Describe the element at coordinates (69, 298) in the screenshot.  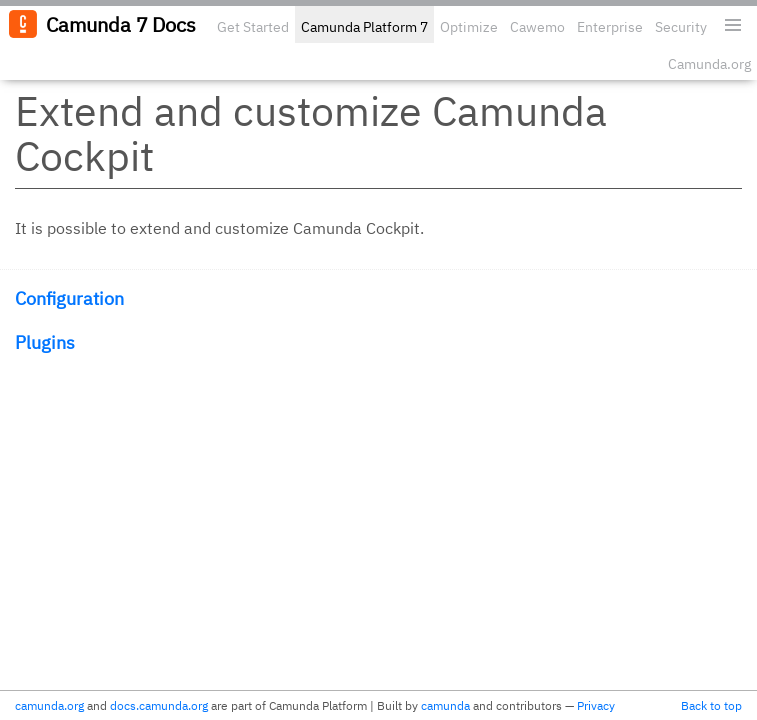
I see `Configuration` at that location.